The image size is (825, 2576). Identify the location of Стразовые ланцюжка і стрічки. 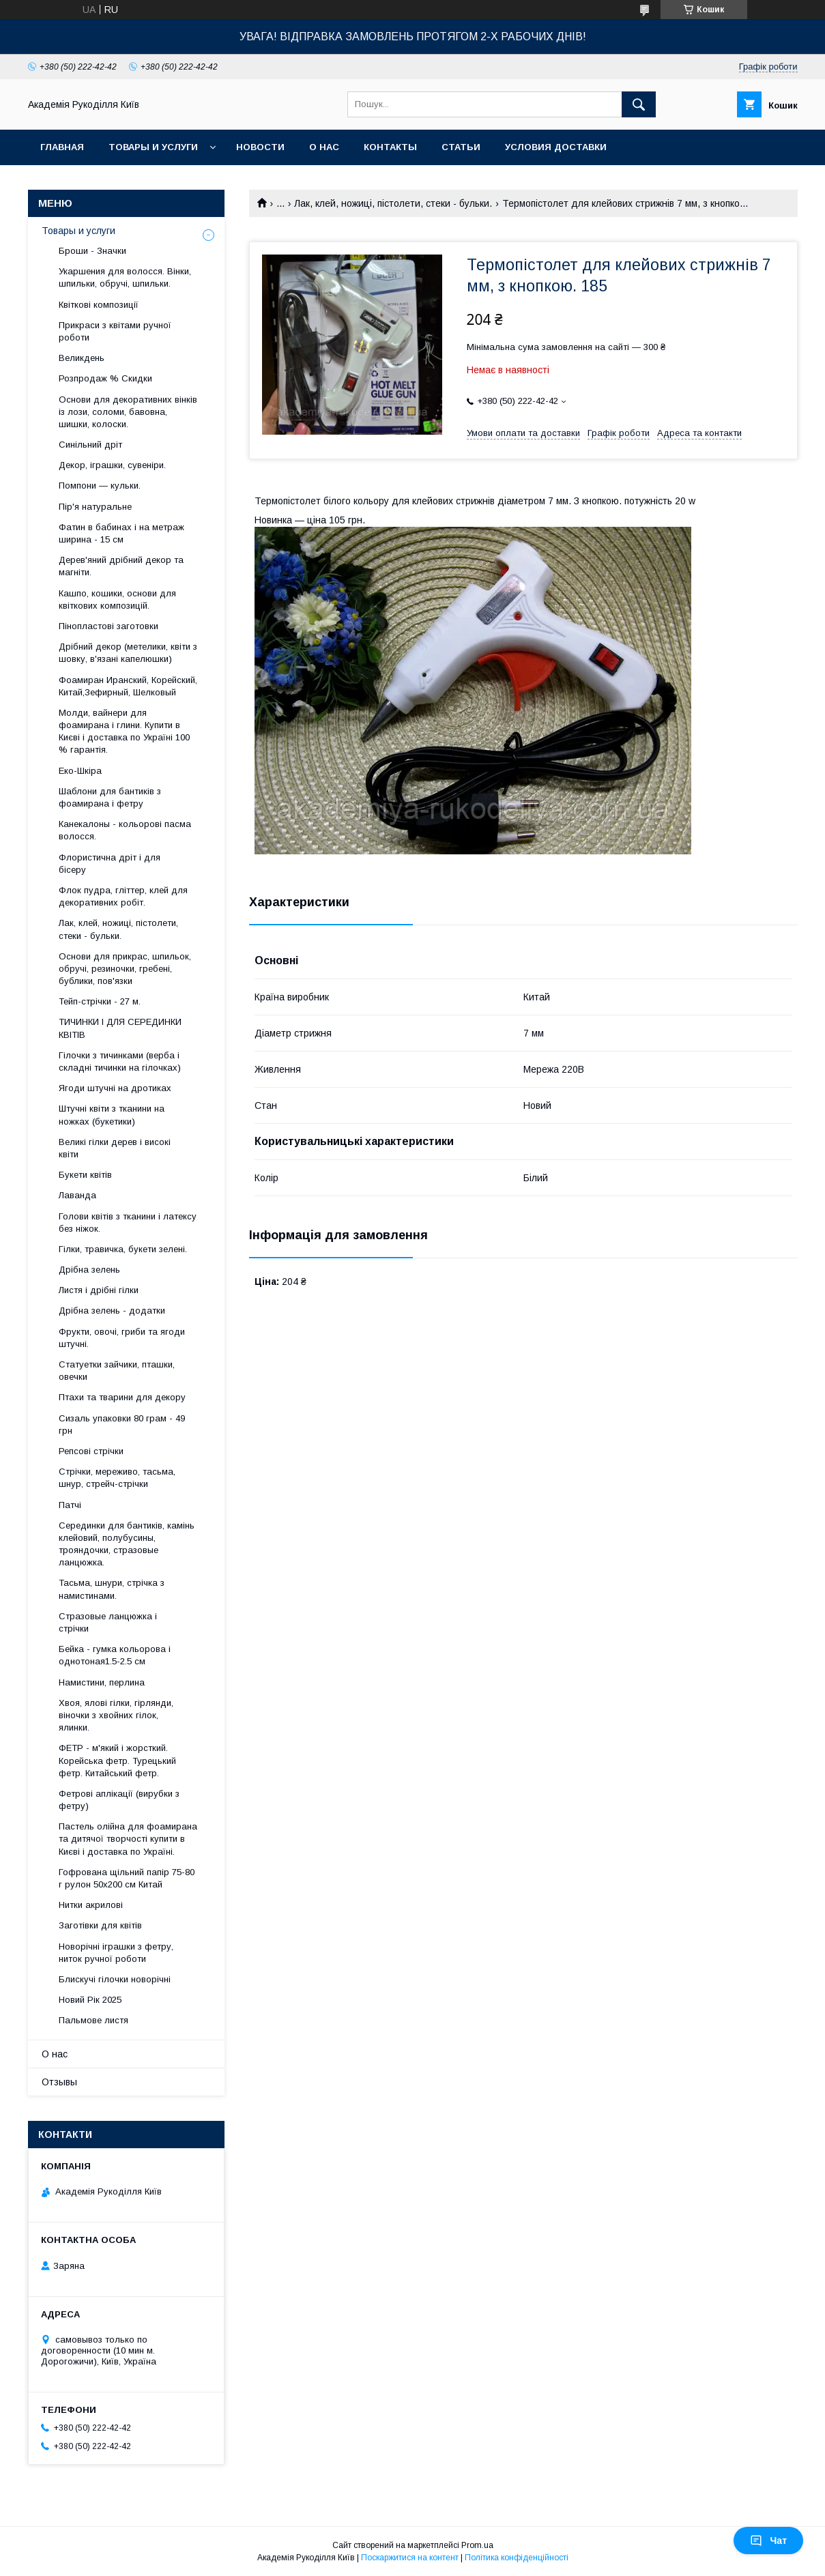
(108, 1622).